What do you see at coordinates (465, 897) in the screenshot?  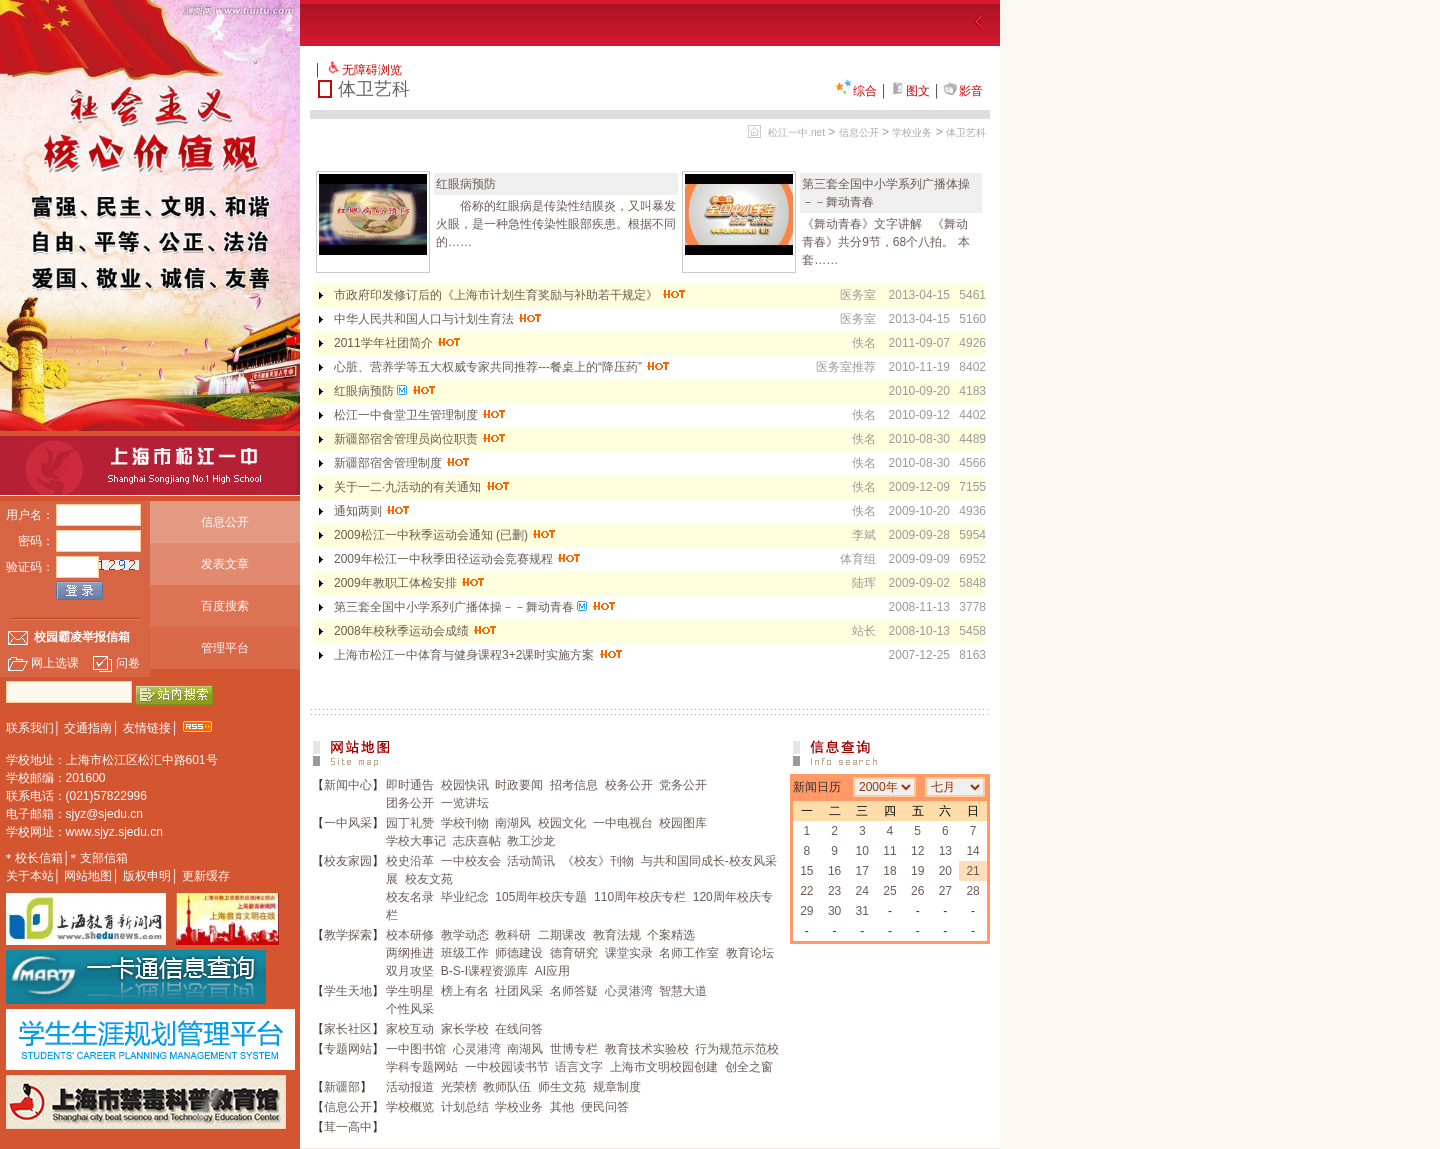 I see `毕业纪念` at bounding box center [465, 897].